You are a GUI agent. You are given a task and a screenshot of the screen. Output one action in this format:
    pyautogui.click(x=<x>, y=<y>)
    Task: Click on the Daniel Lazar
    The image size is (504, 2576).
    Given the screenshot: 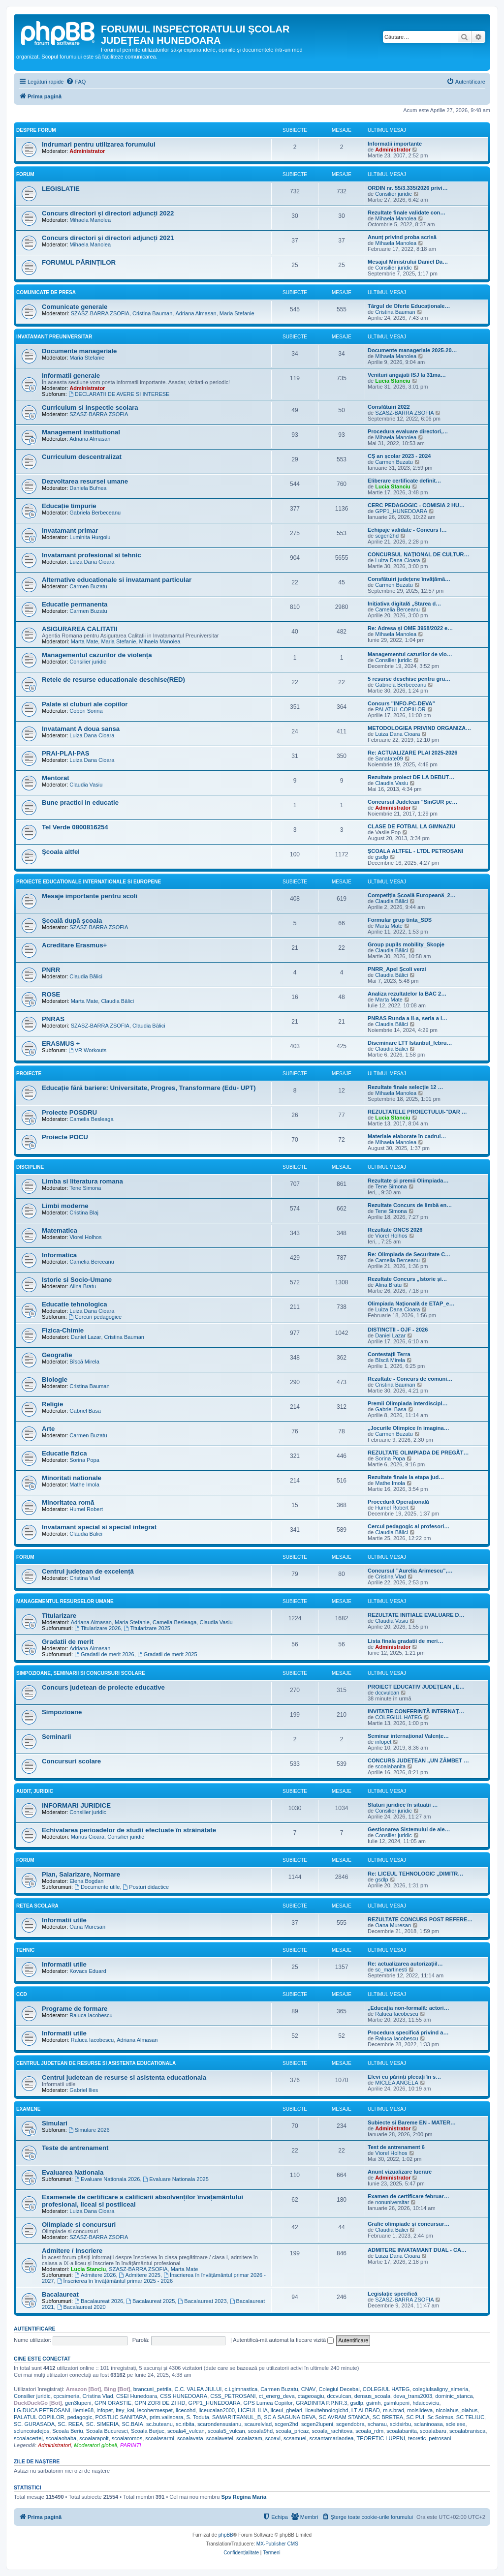 What is the action you would take?
    pyautogui.click(x=86, y=1337)
    